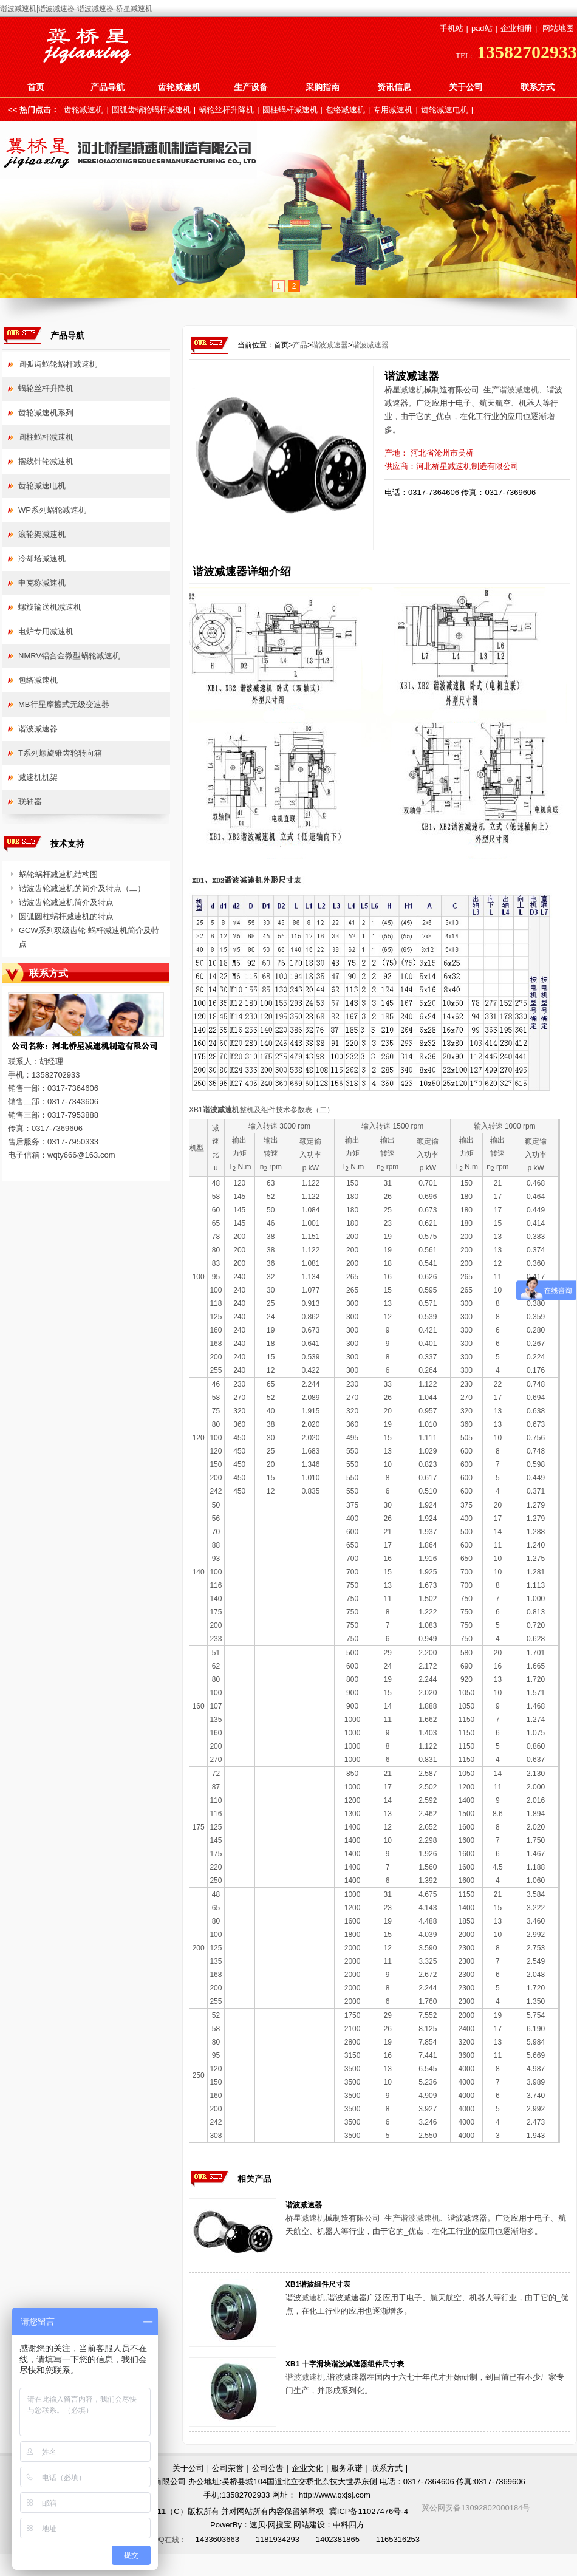 The image size is (577, 2576). What do you see at coordinates (398, 2539) in the screenshot?
I see `1165316253` at bounding box center [398, 2539].